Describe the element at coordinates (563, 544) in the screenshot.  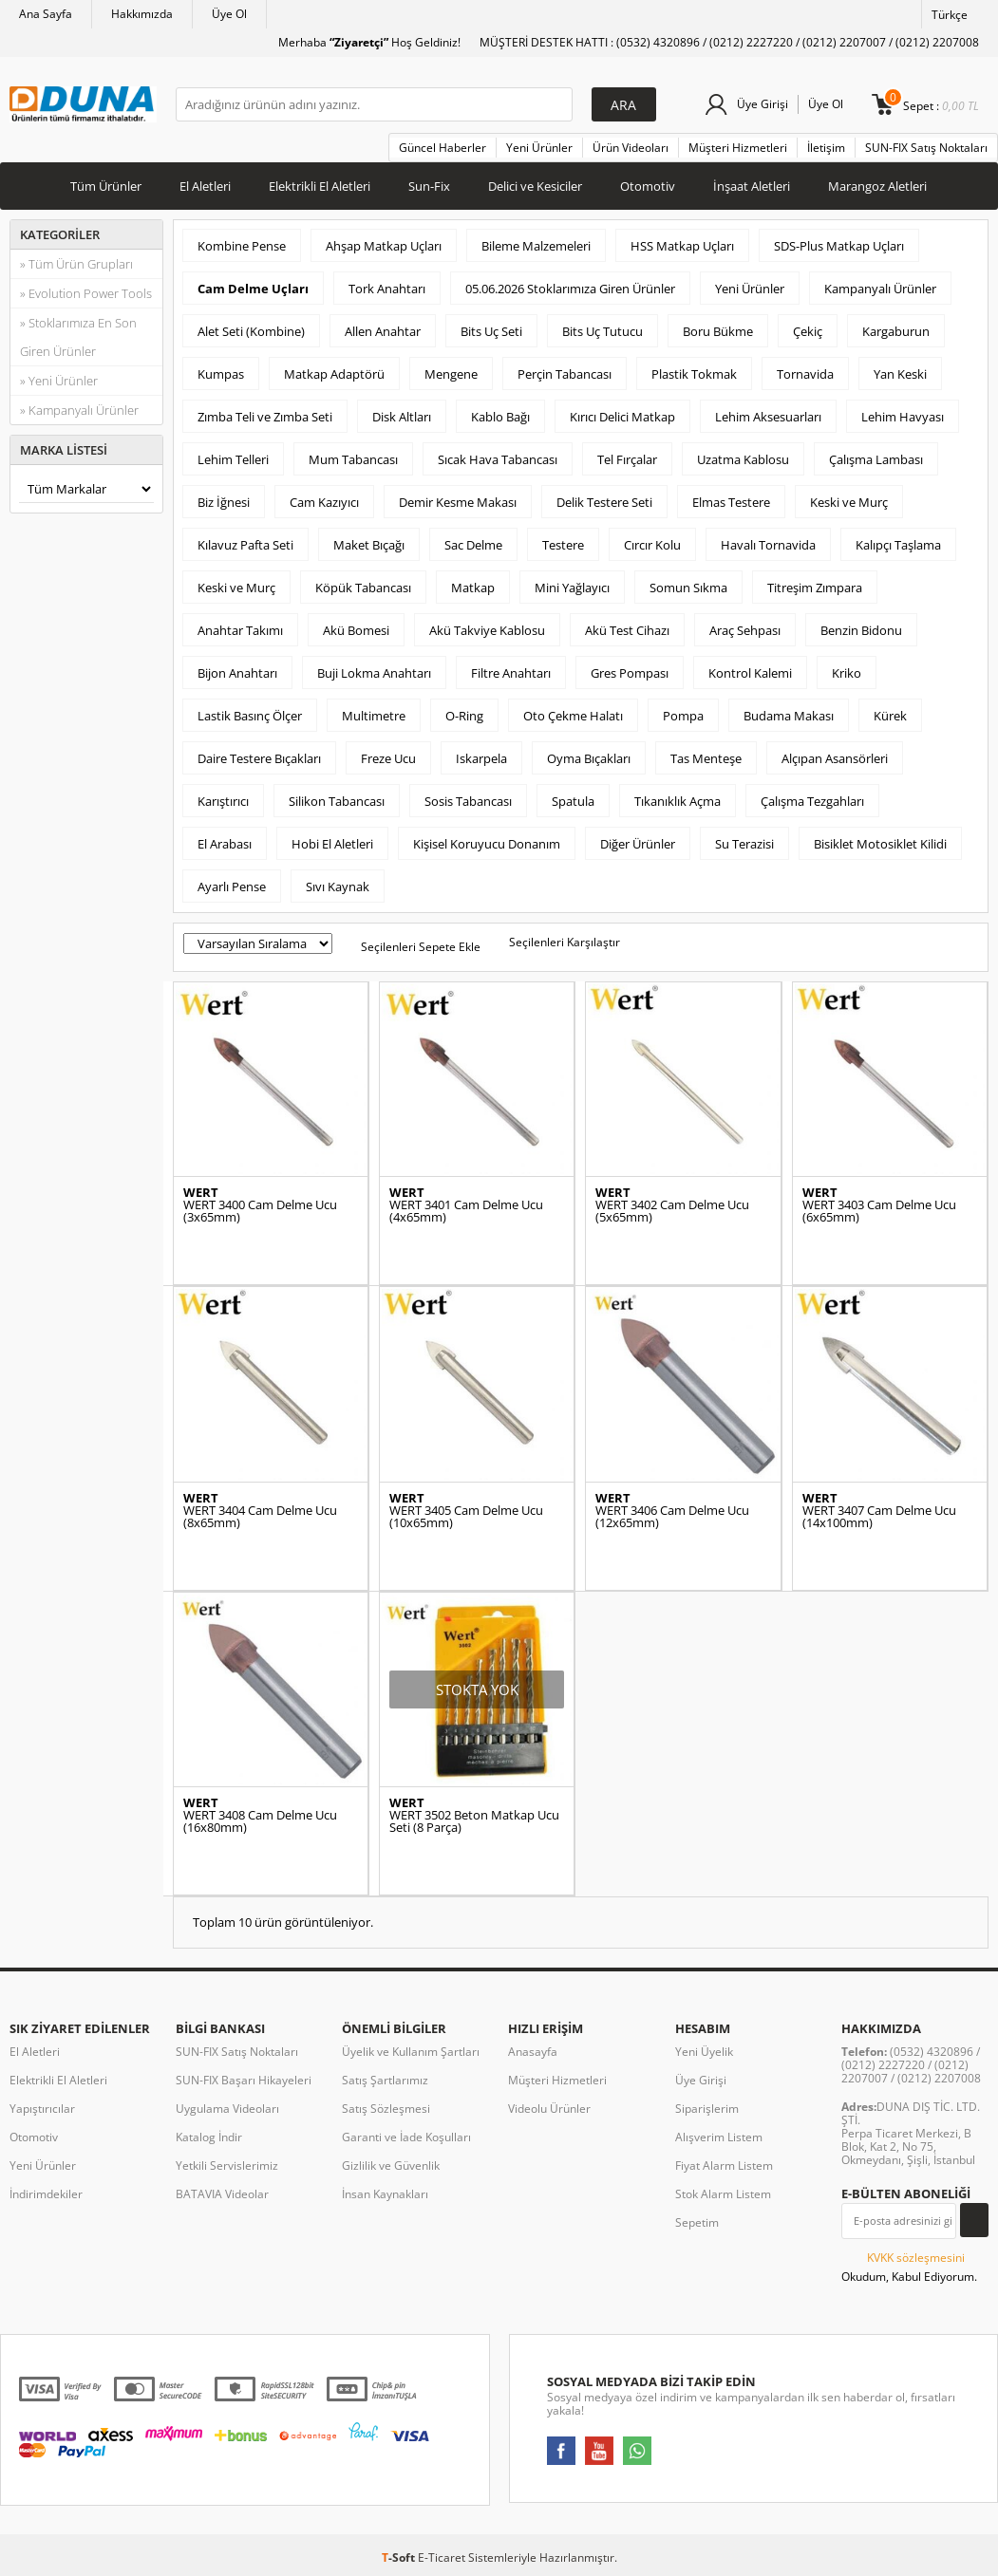
I see `Testere` at that location.